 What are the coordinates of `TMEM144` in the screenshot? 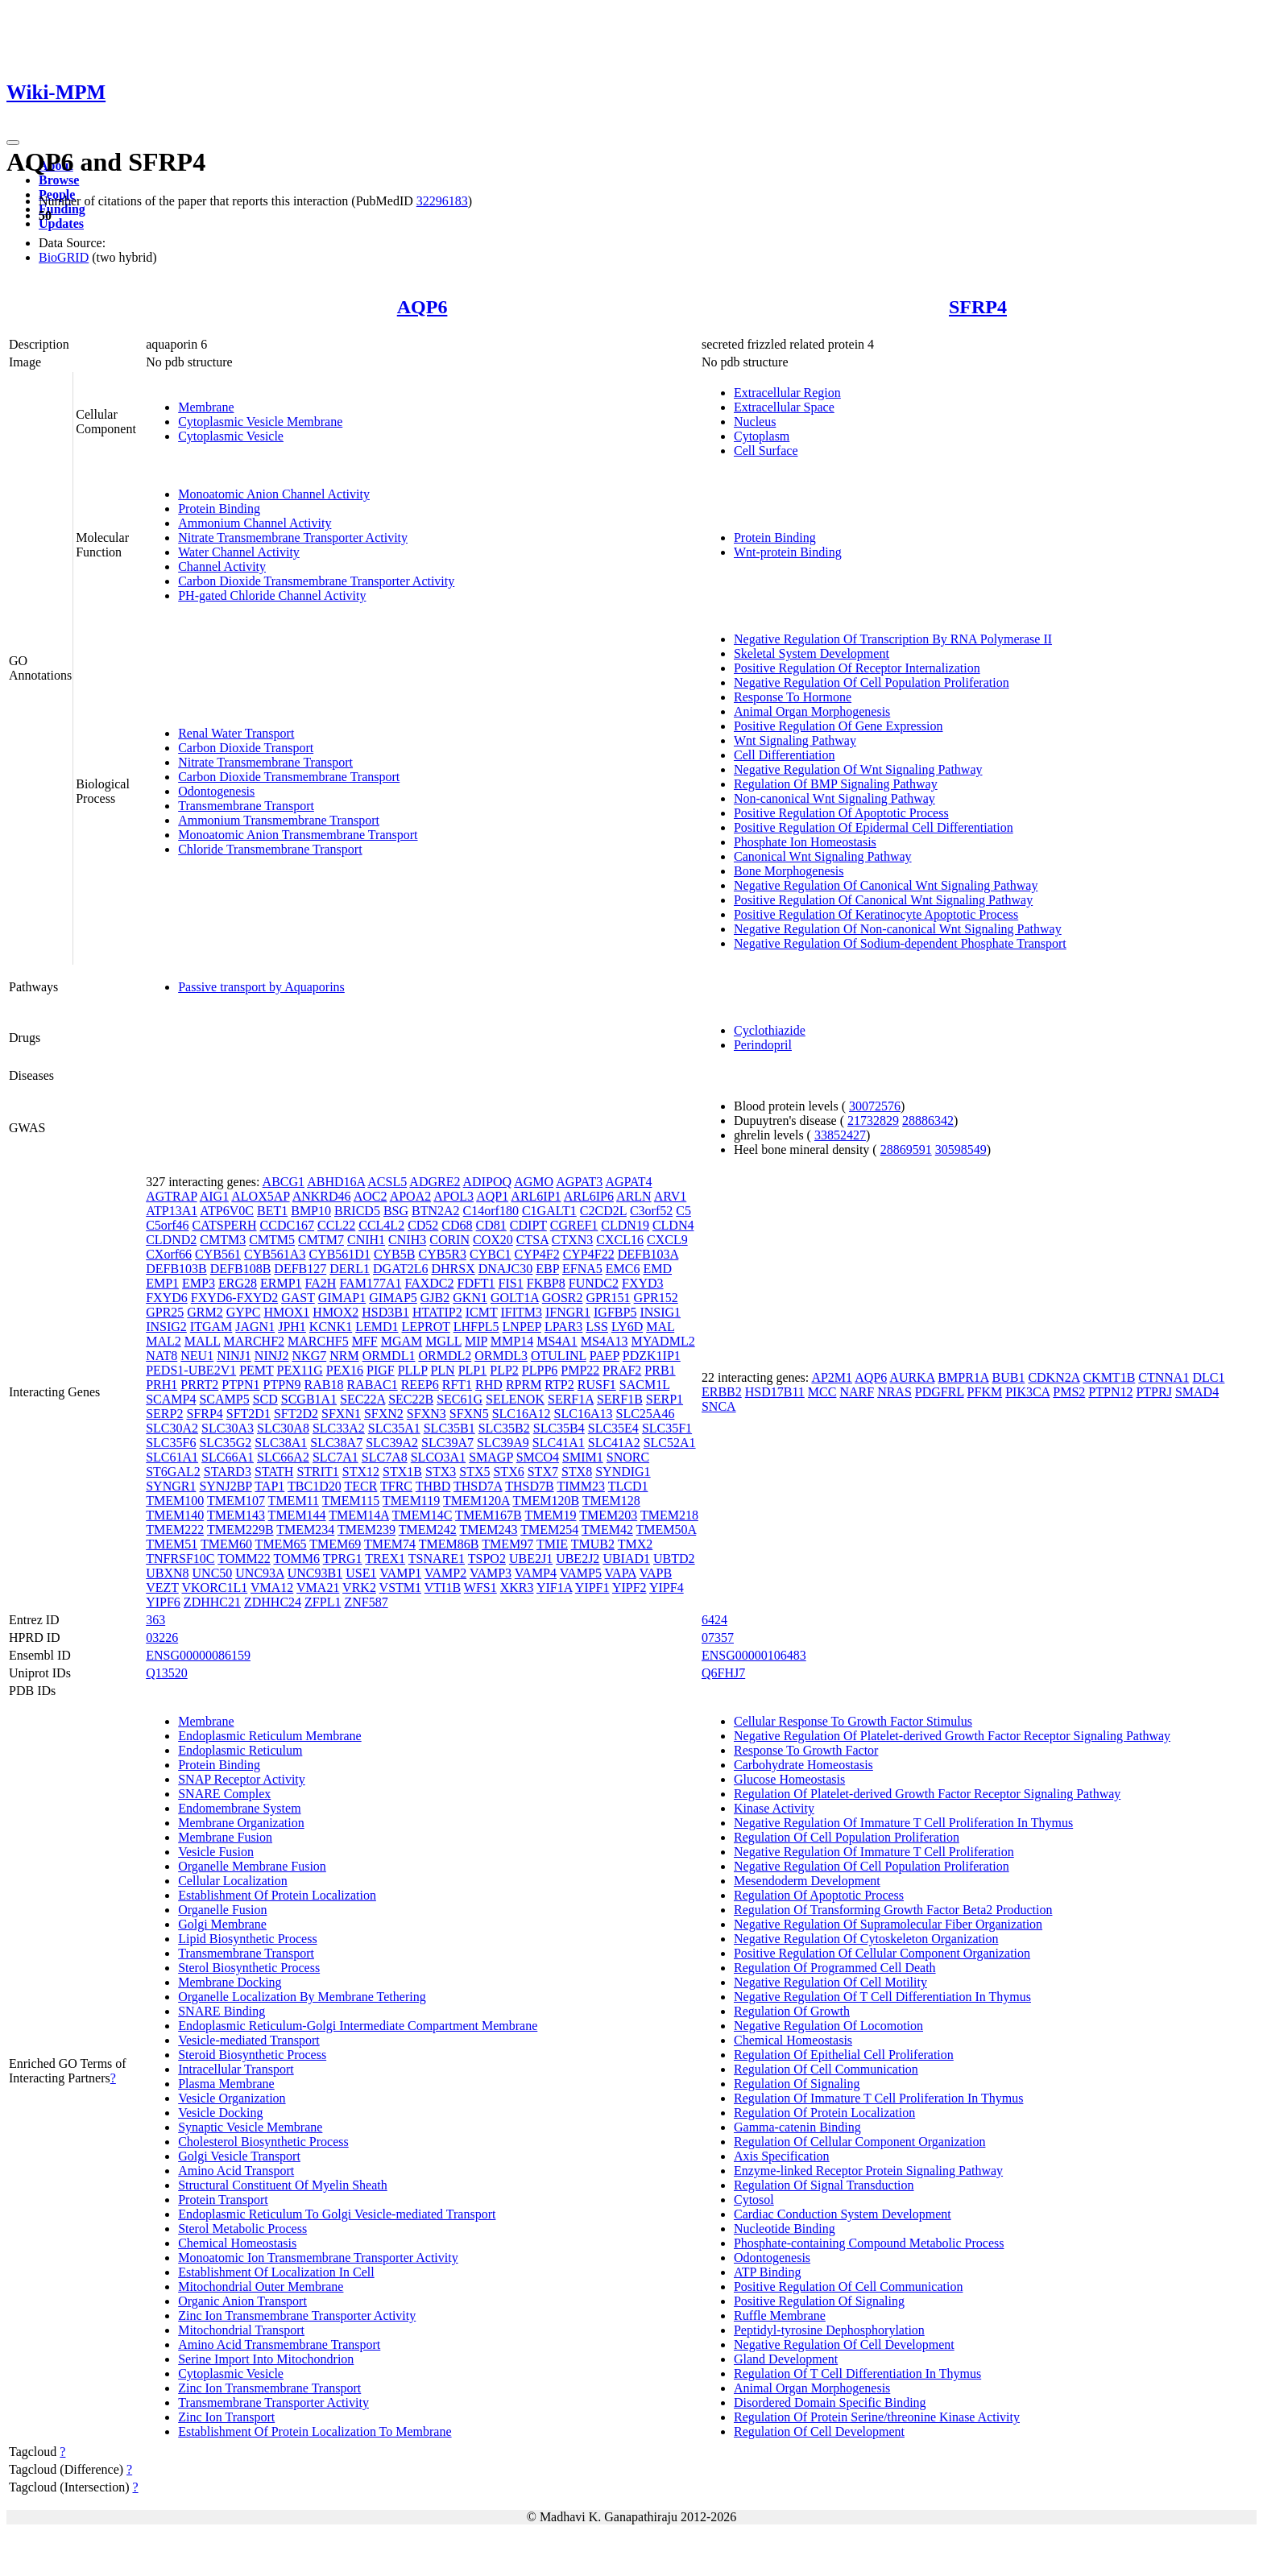 It's located at (297, 1515).